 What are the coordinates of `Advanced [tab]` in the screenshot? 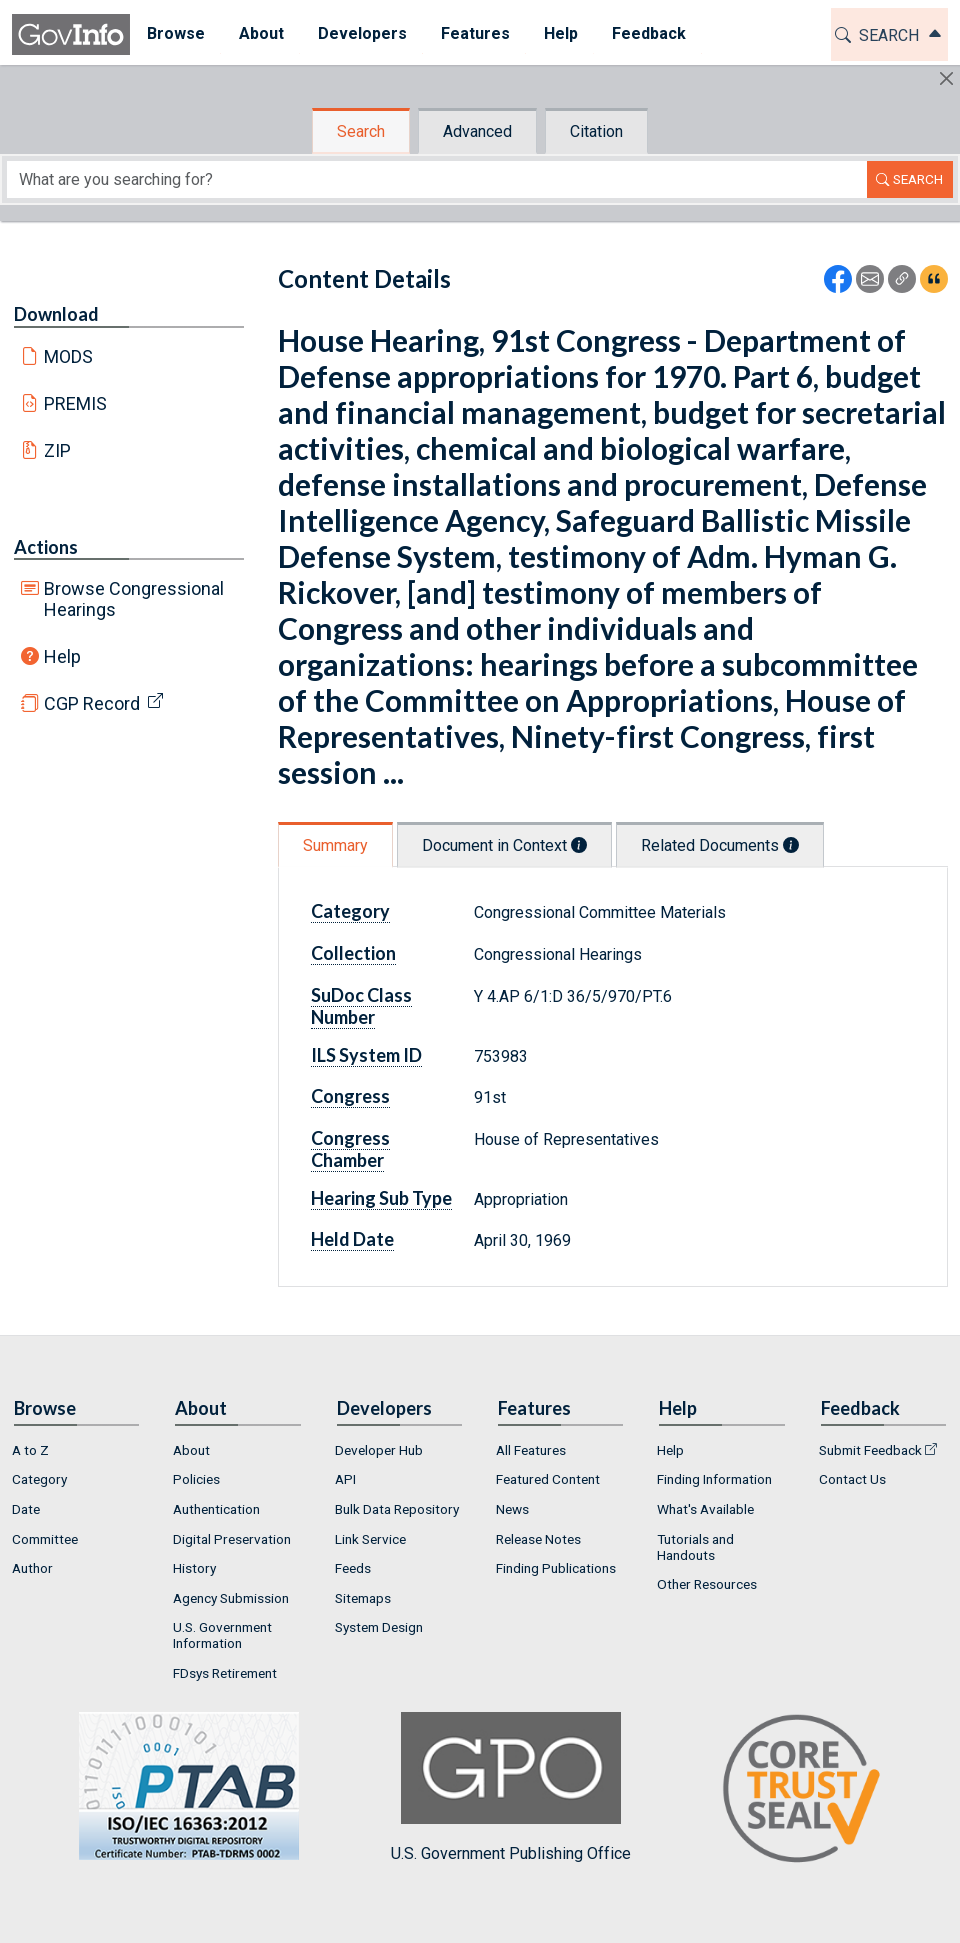 It's located at (477, 131).